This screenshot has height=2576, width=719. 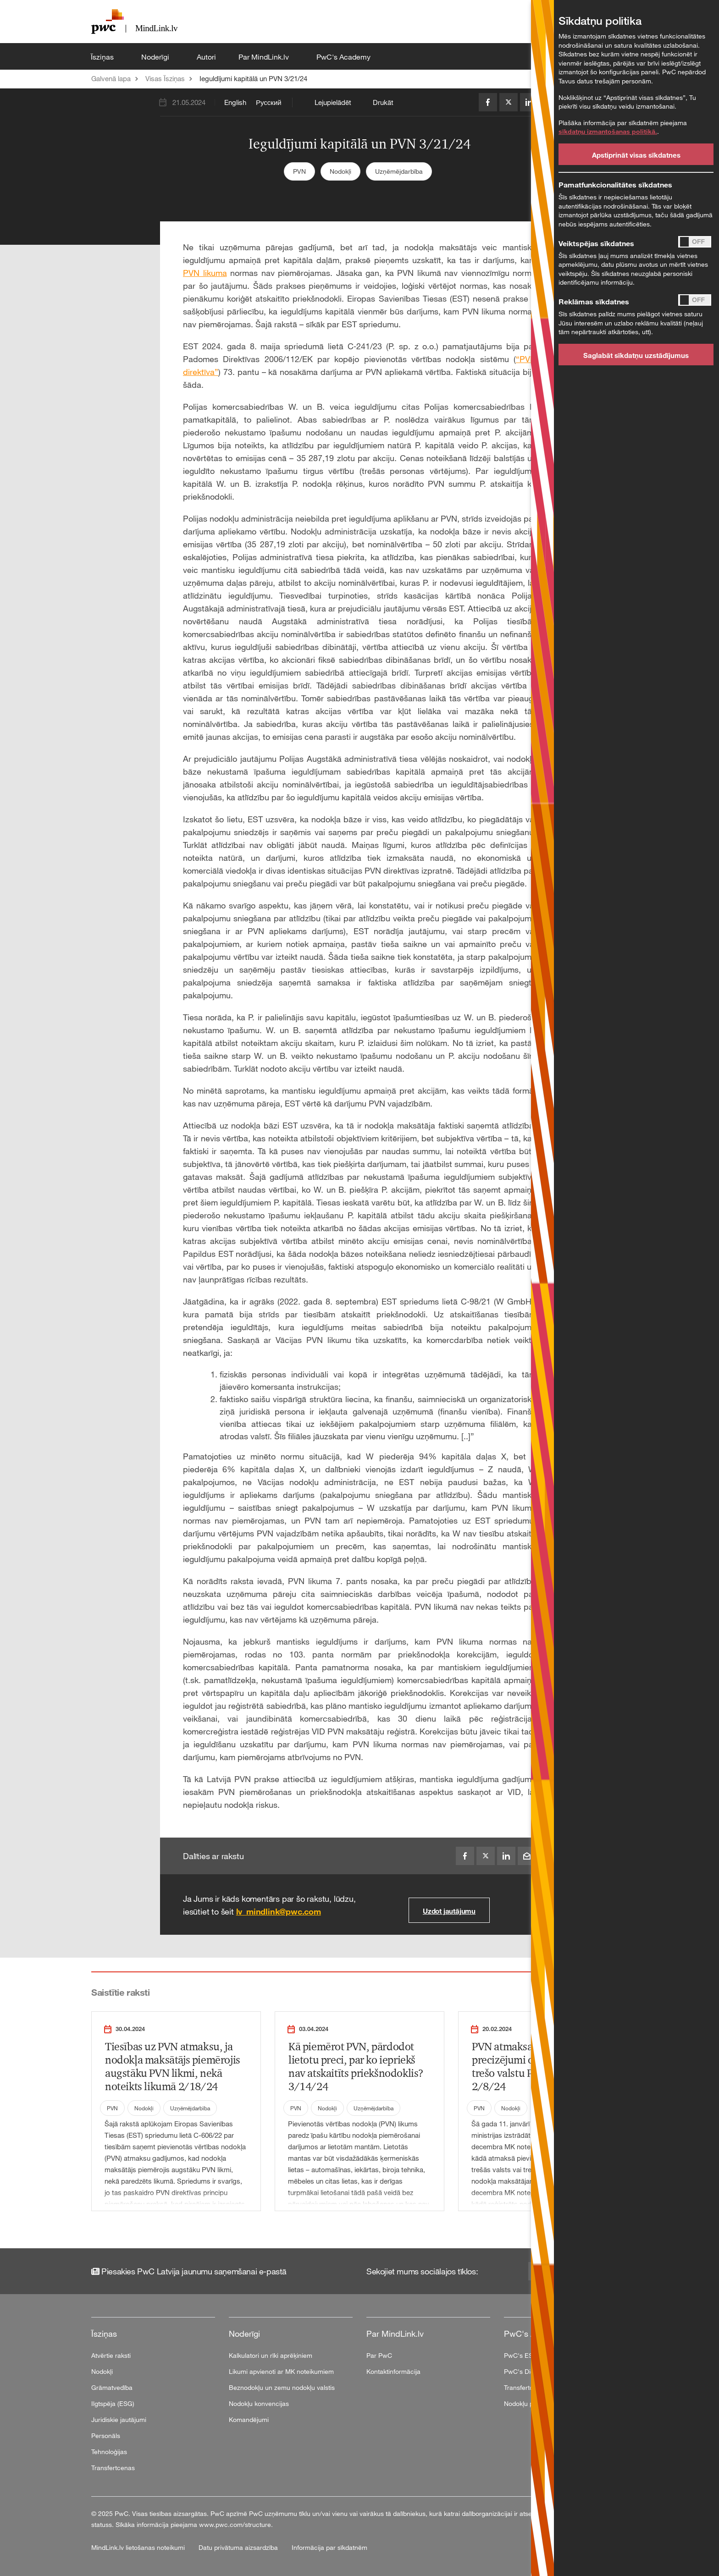 I want to click on Likumi apvienoti ar MK noteikumiem, so click(x=281, y=2371).